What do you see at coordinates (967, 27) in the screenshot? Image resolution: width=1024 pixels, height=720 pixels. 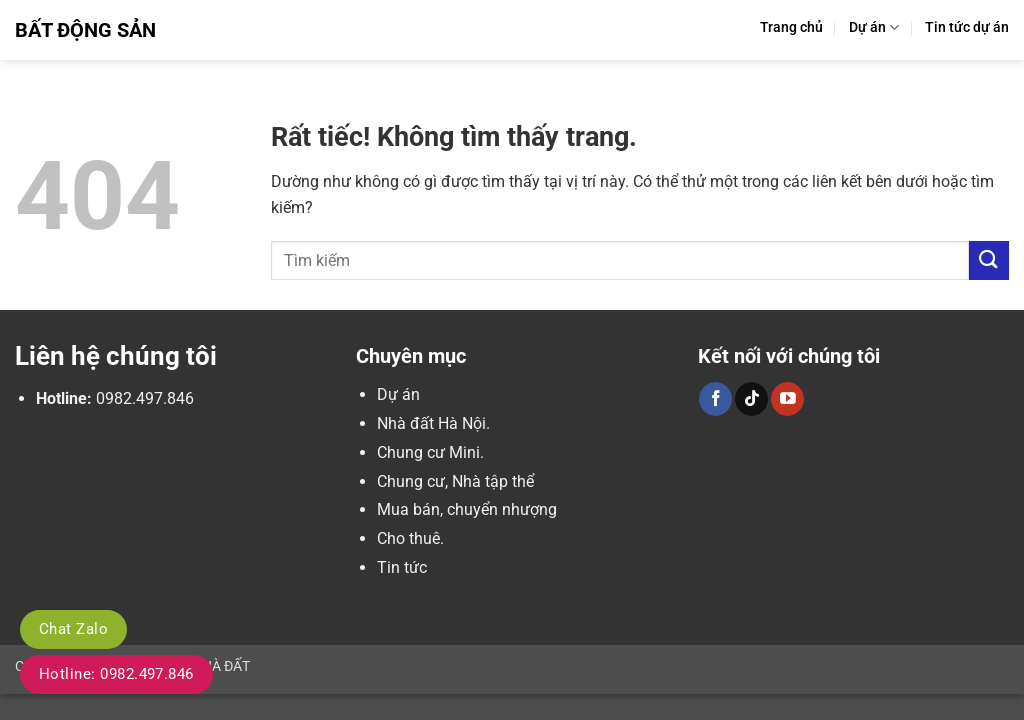 I see `Tin tức dự án` at bounding box center [967, 27].